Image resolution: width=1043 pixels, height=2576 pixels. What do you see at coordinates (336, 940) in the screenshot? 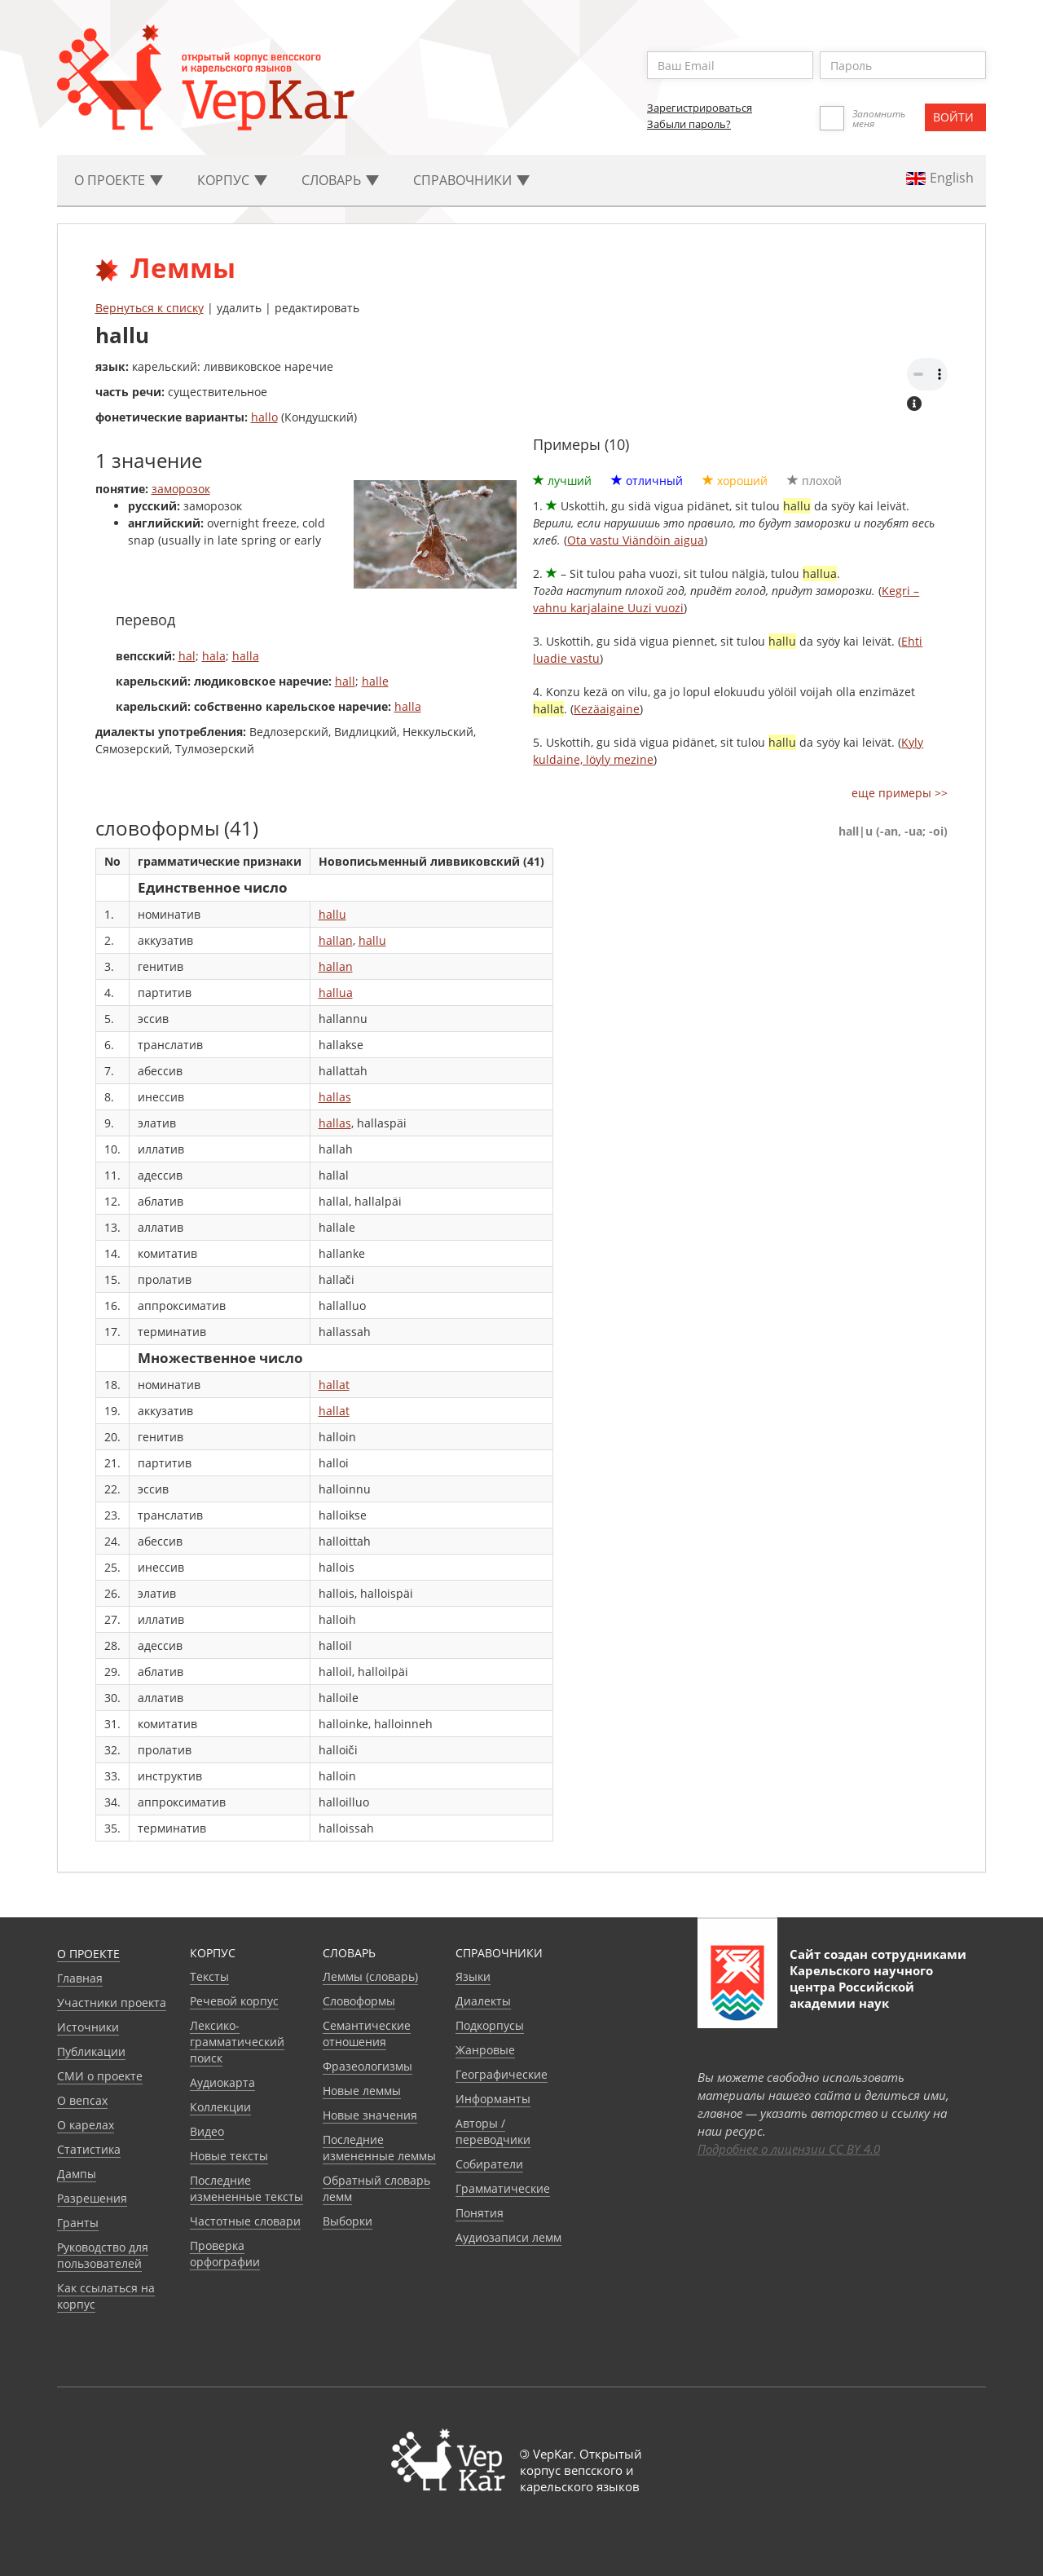
I see `hallan` at bounding box center [336, 940].